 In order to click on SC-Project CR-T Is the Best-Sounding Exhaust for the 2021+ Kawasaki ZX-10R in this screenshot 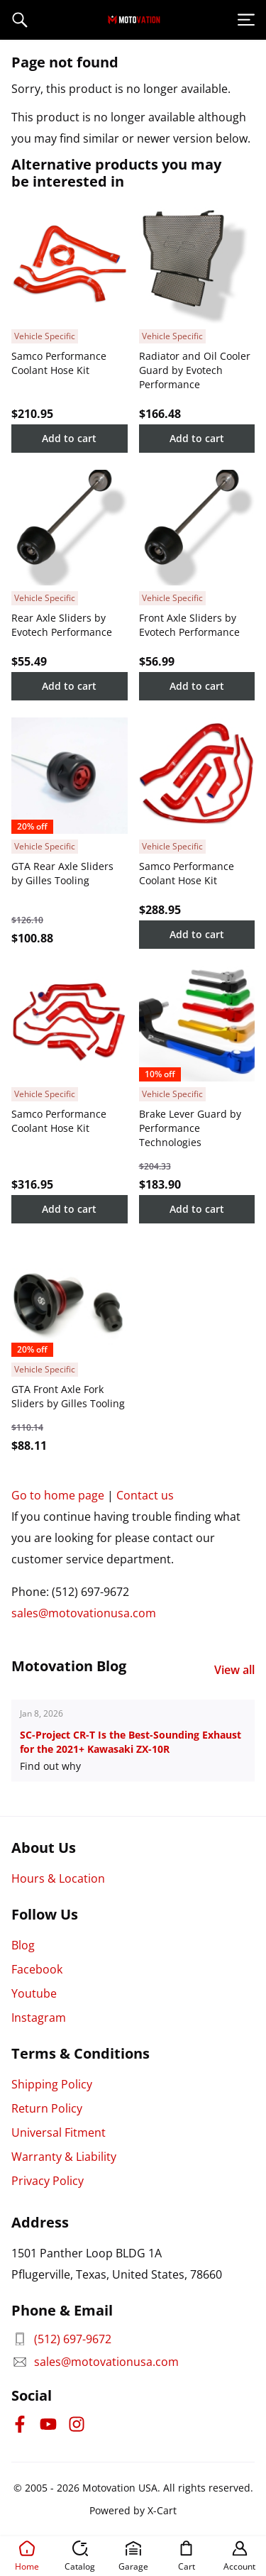, I will do `click(130, 1742)`.